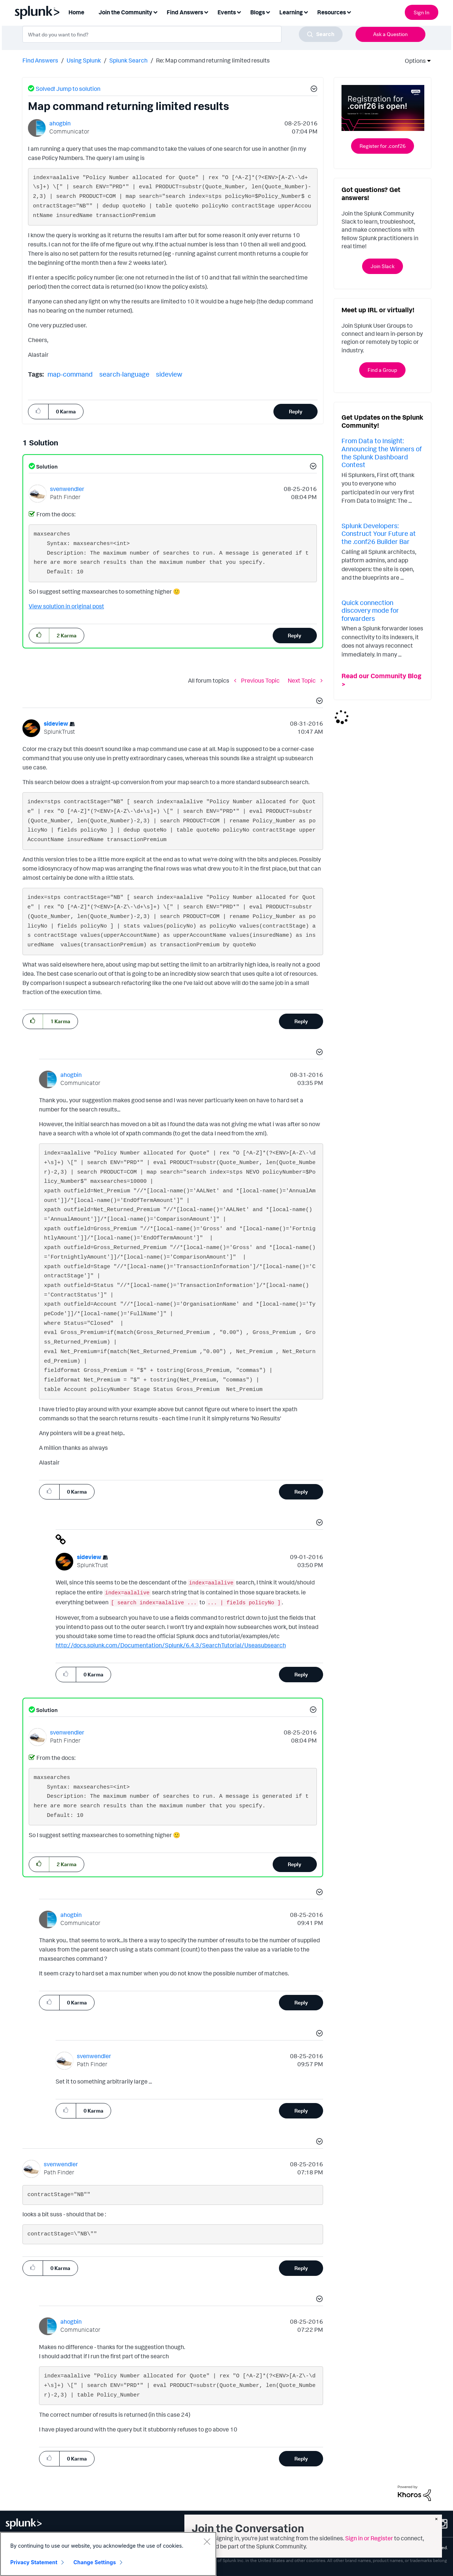 This screenshot has width=453, height=2576. Describe the element at coordinates (125, 12) in the screenshot. I see `Join the Community [menuitem]` at that location.